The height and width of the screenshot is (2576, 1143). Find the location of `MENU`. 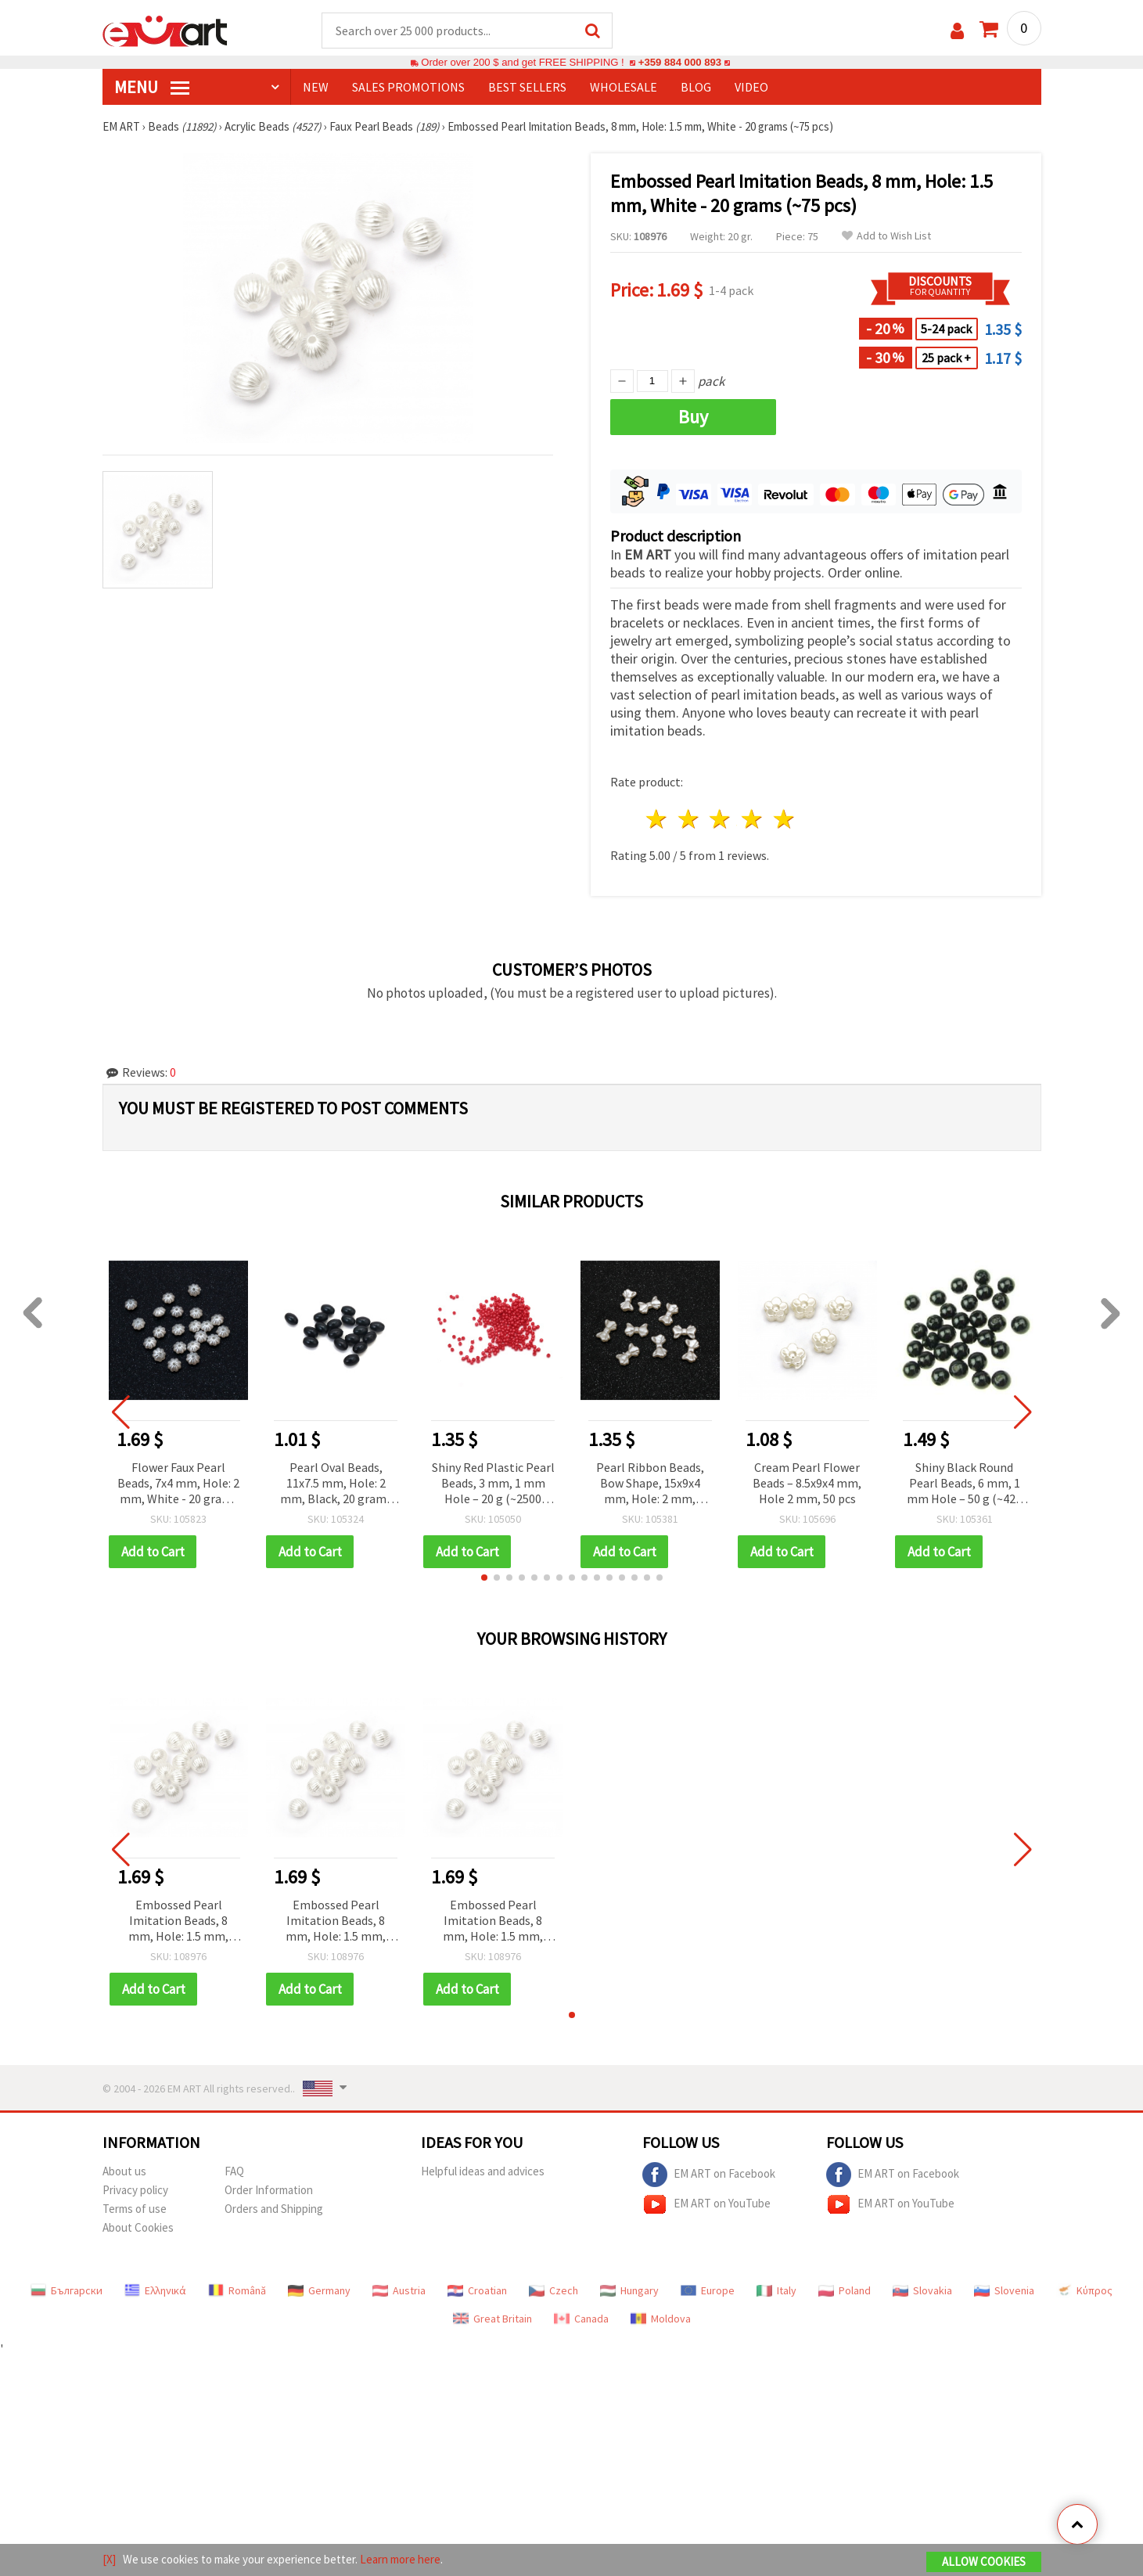

MENU is located at coordinates (151, 87).